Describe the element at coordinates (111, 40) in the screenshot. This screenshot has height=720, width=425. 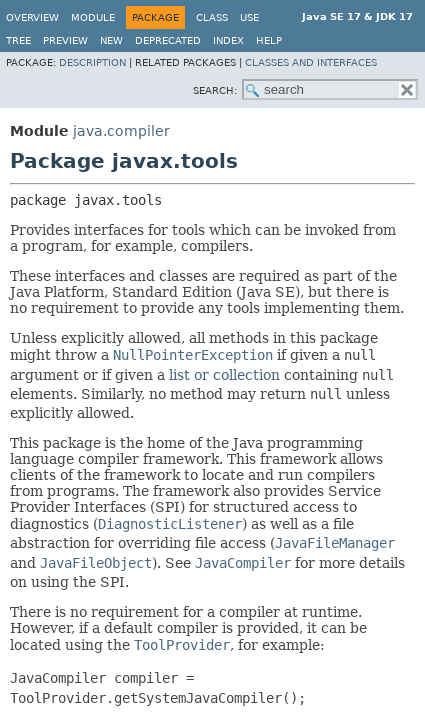
I see `New` at that location.